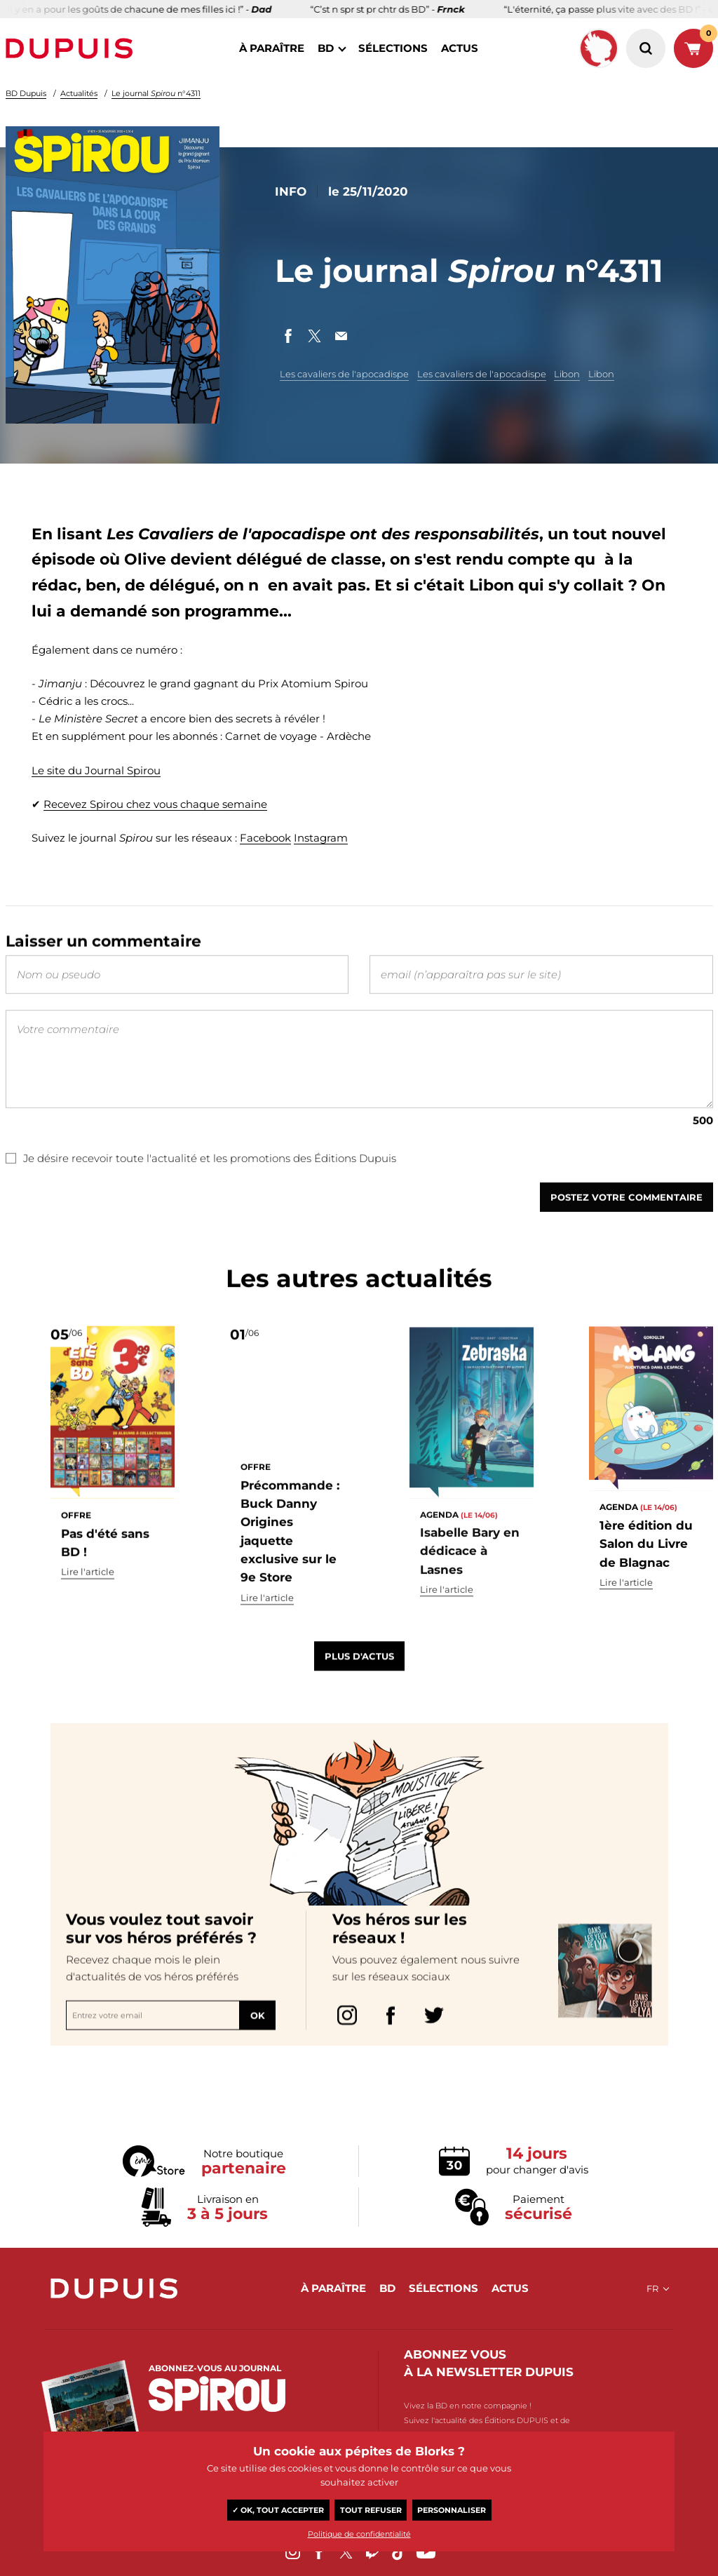 Image resolution: width=718 pixels, height=2576 pixels. I want to click on Le site du Journal Spirou, so click(96, 770).